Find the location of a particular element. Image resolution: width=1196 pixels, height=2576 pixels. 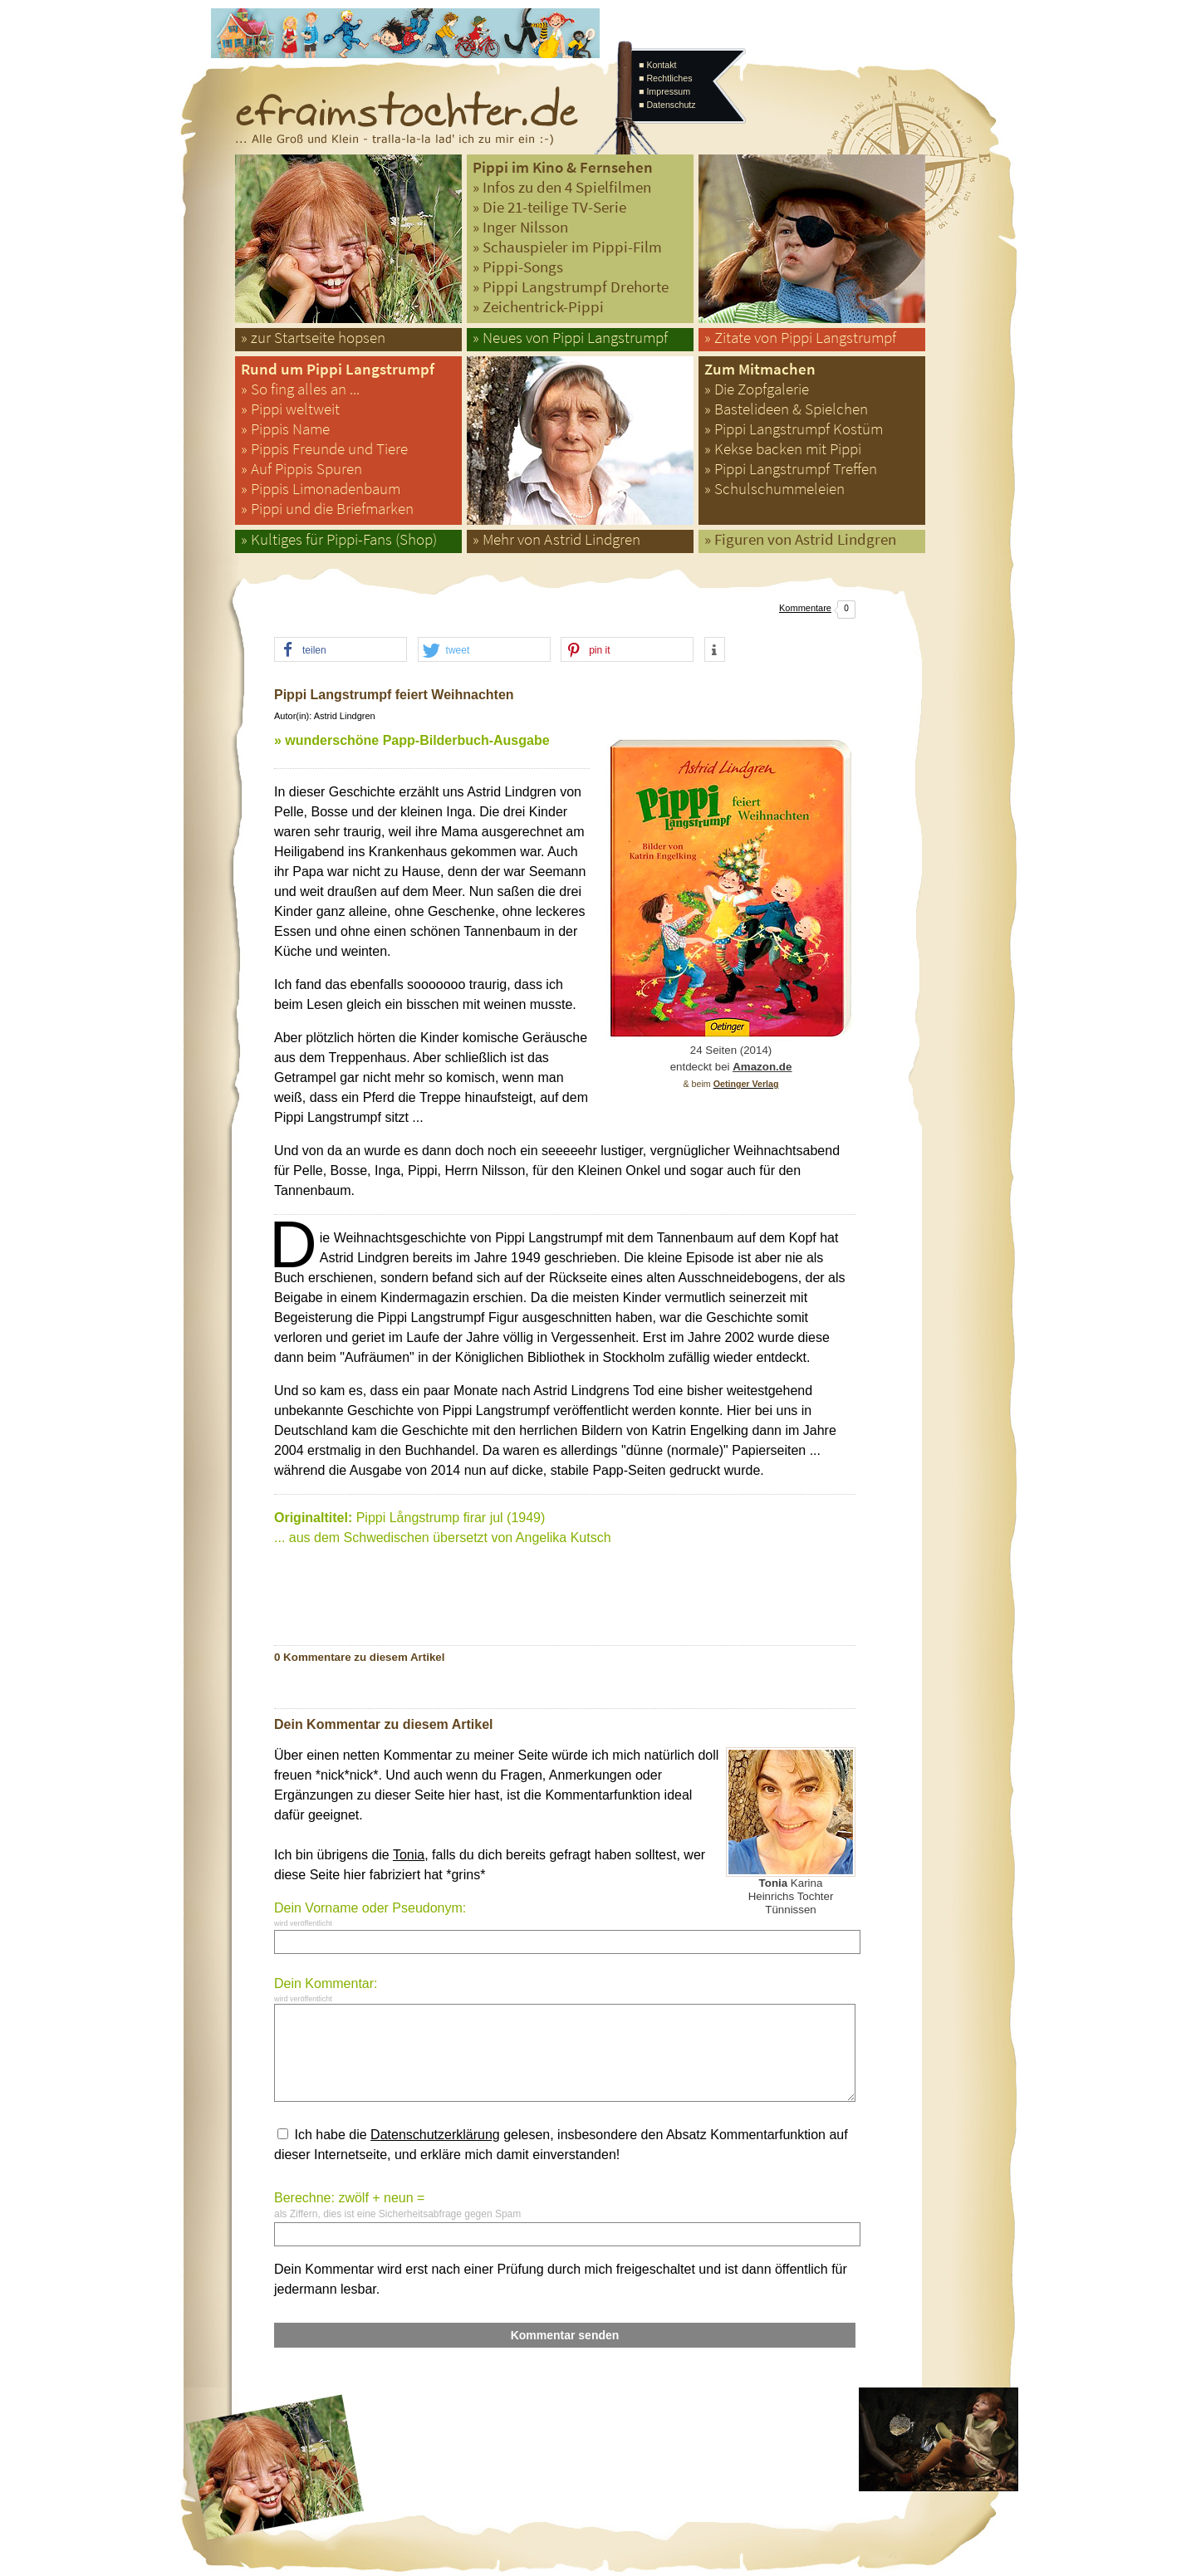

» Inger Nilsson is located at coordinates (520, 227).